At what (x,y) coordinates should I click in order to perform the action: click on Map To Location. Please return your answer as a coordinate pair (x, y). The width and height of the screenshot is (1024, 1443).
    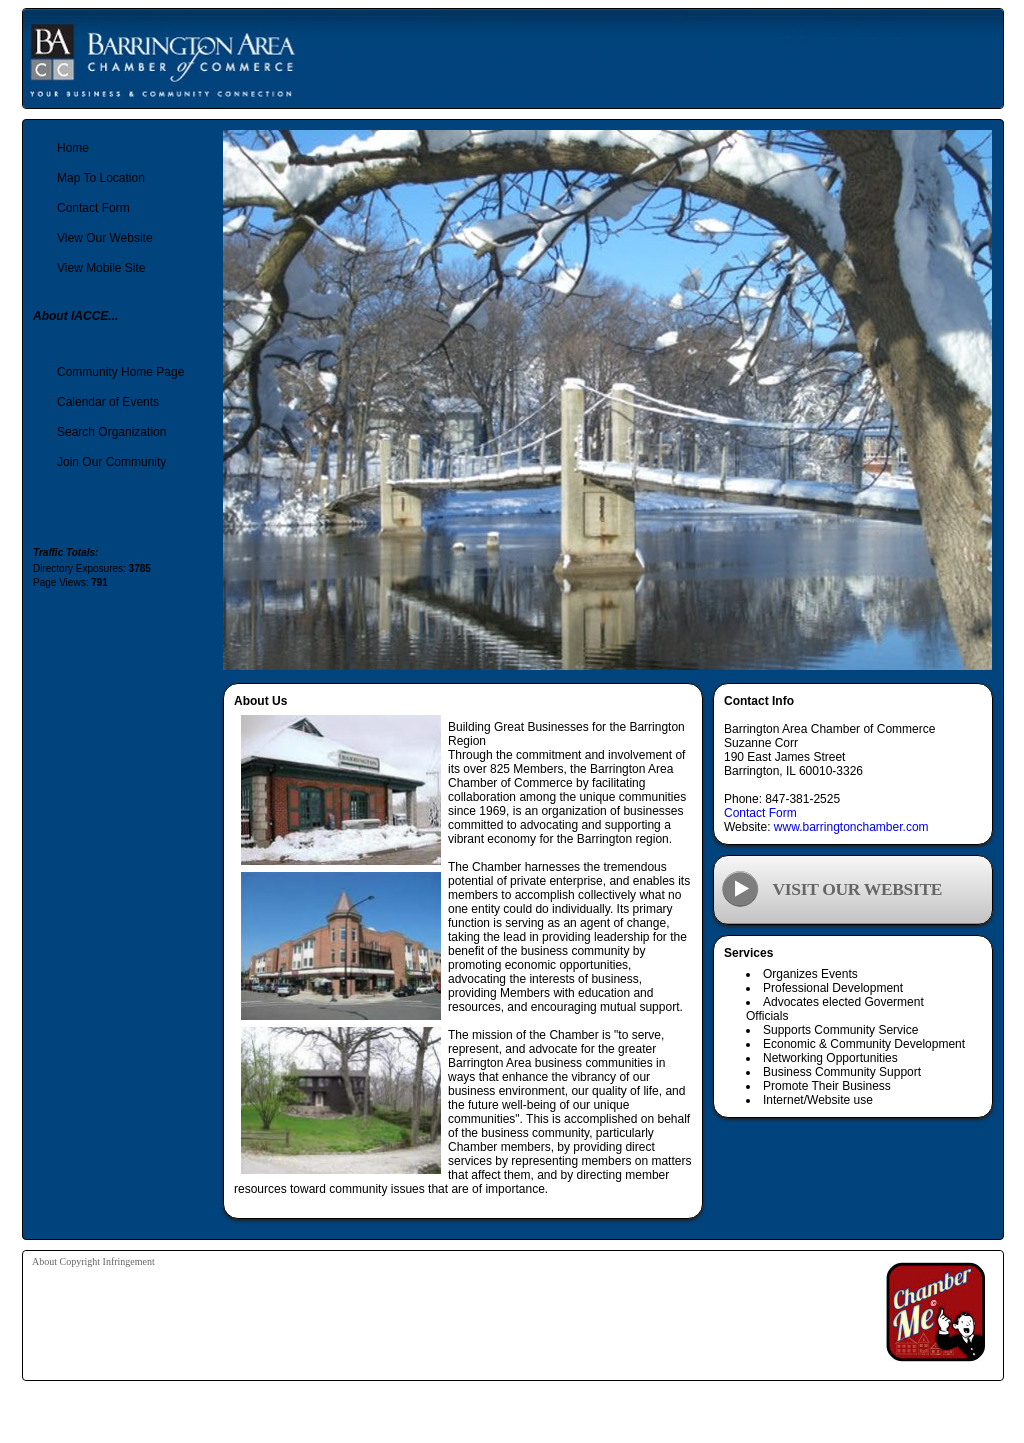
    Looking at the image, I should click on (101, 178).